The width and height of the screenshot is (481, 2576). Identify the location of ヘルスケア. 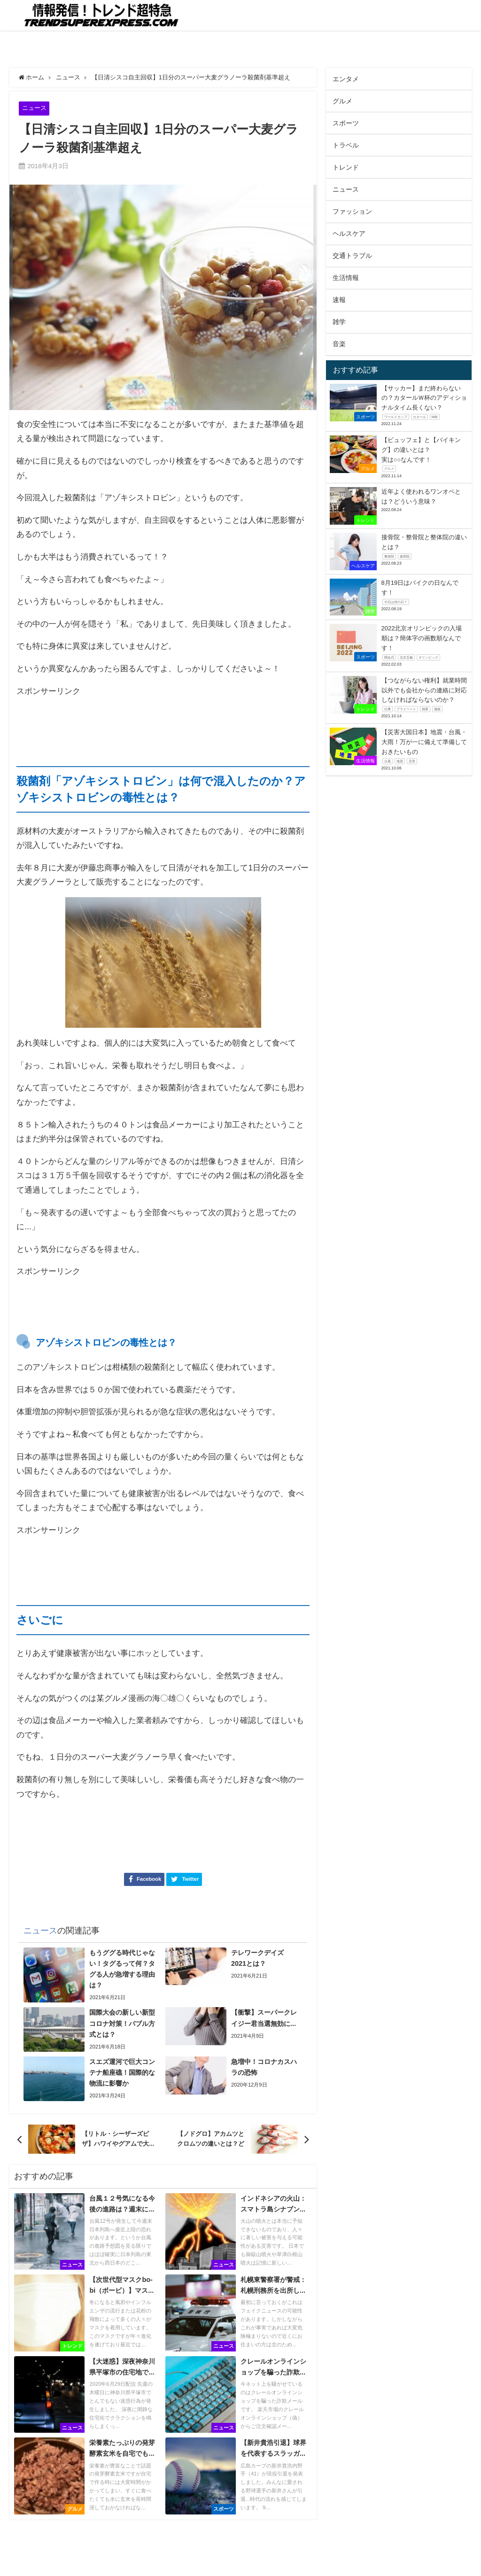
(349, 233).